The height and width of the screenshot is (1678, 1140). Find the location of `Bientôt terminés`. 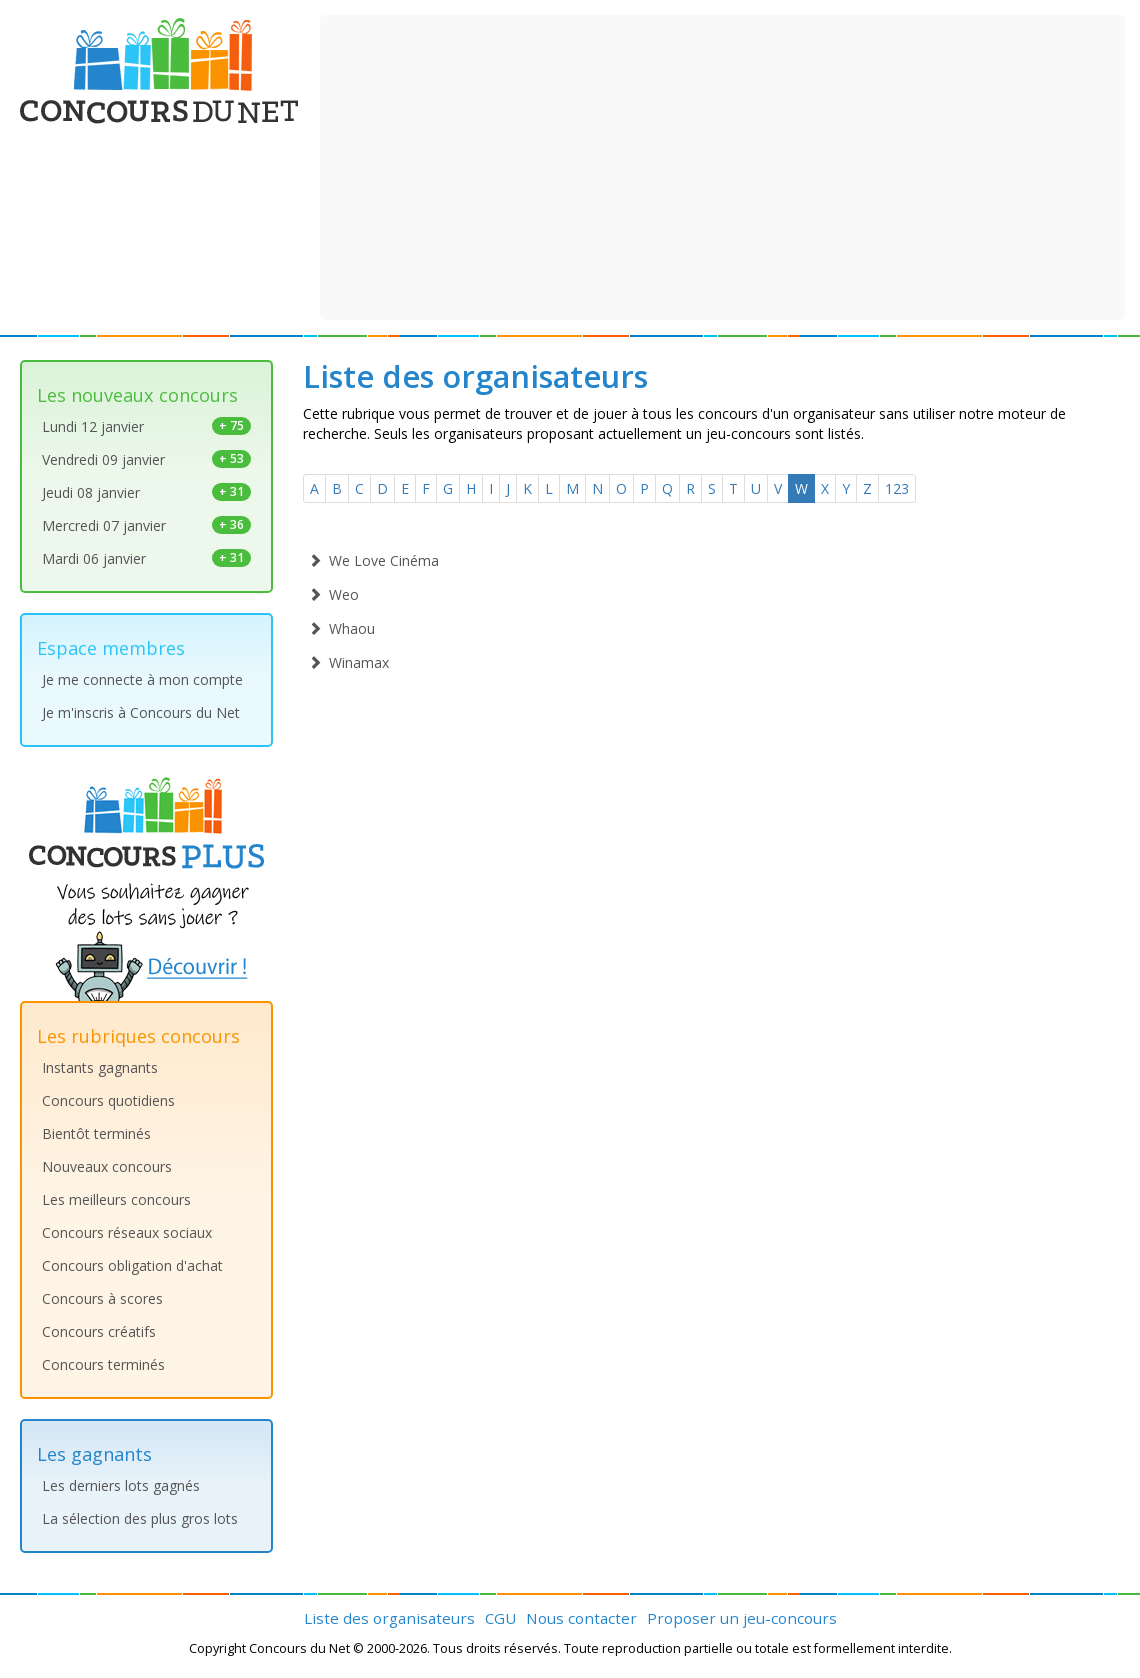

Bientôt terminés is located at coordinates (96, 1133).